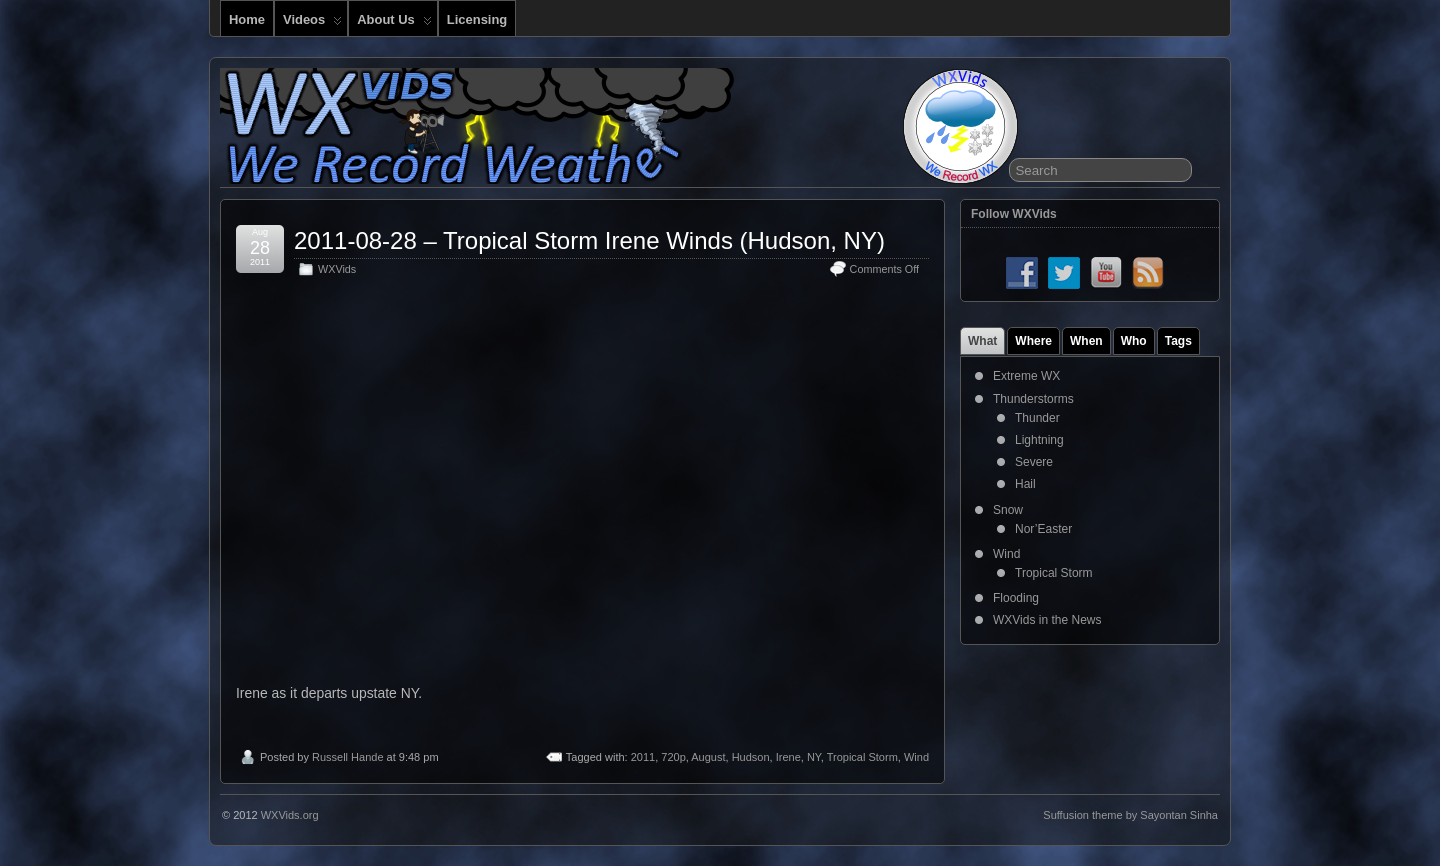 This screenshot has width=1440, height=866. What do you see at coordinates (708, 757) in the screenshot?
I see `August` at bounding box center [708, 757].